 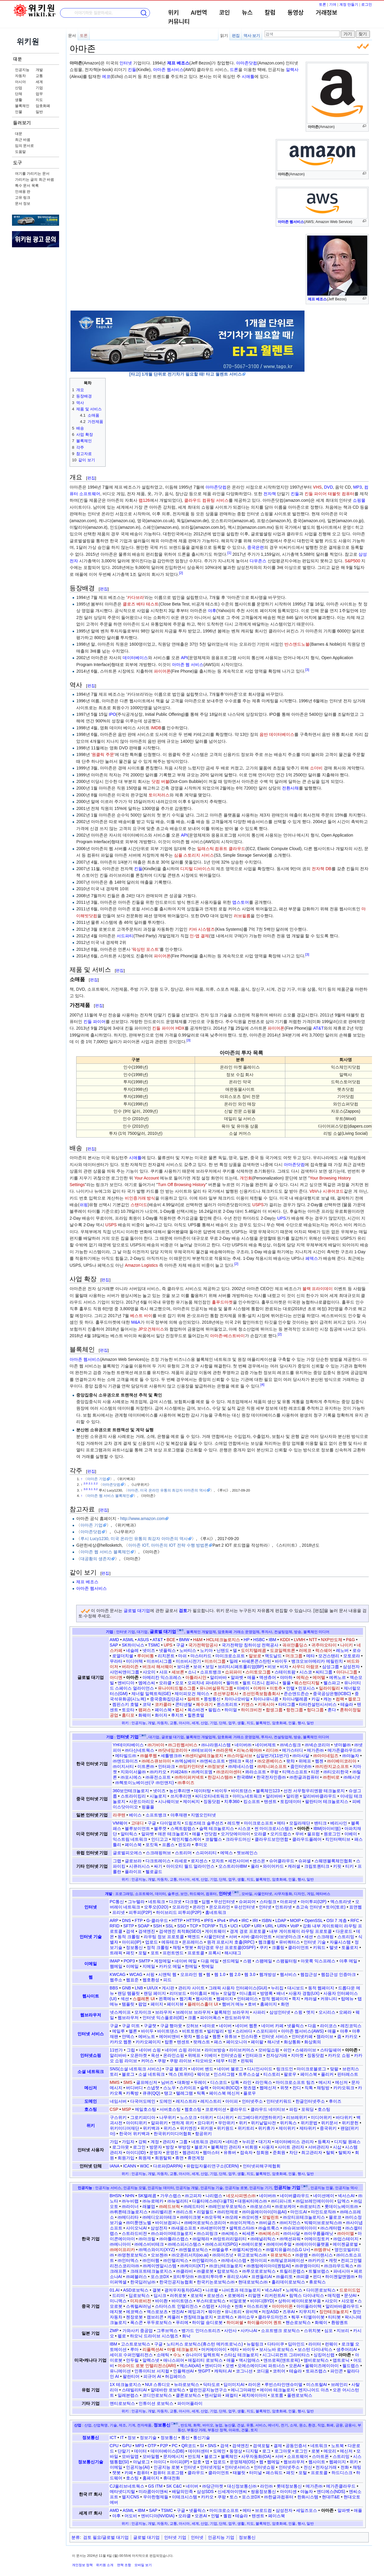 What do you see at coordinates (341, 2486) in the screenshot?
I see `메가존클라우드` at bounding box center [341, 2486].